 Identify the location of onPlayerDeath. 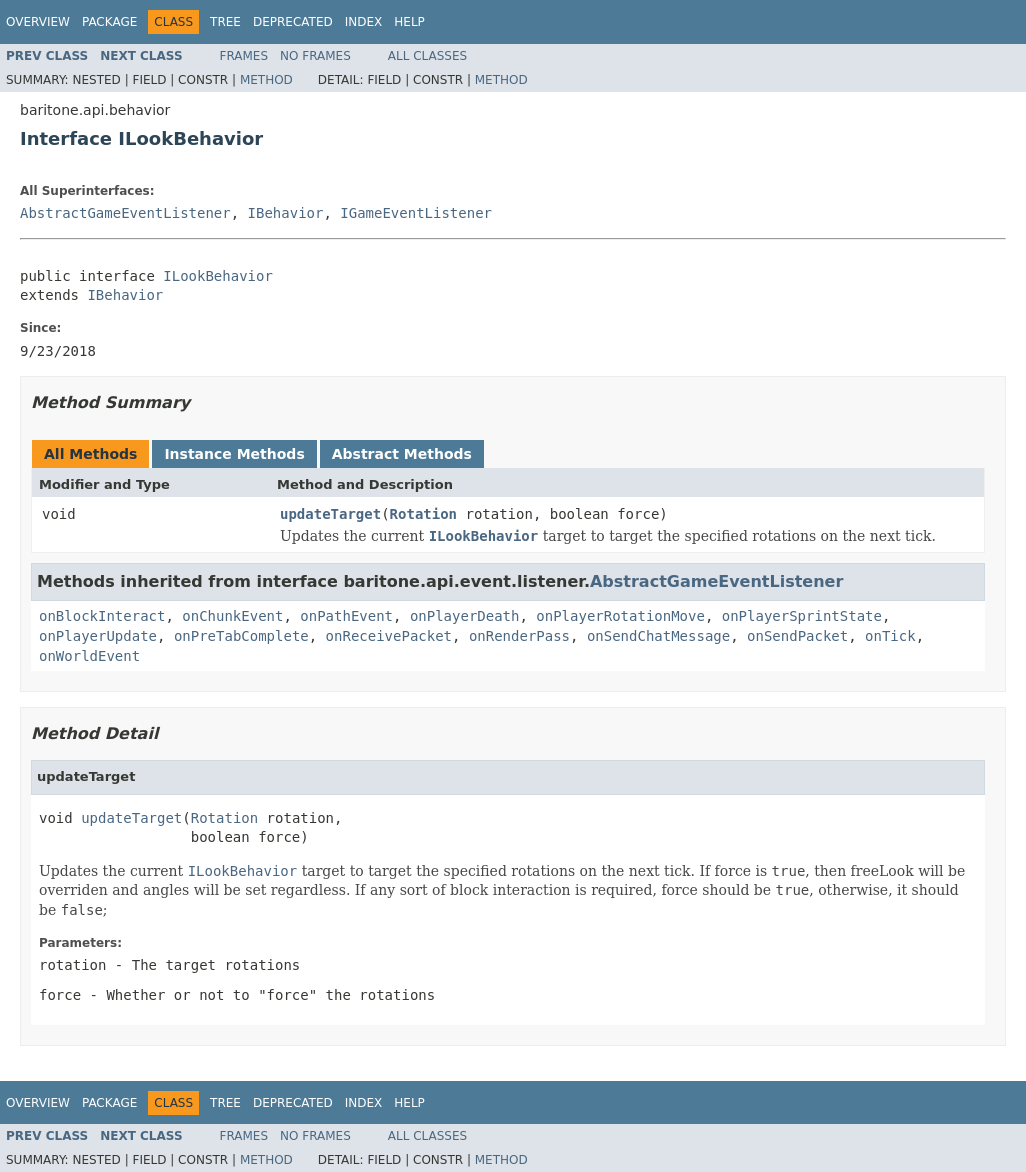
(465, 616).